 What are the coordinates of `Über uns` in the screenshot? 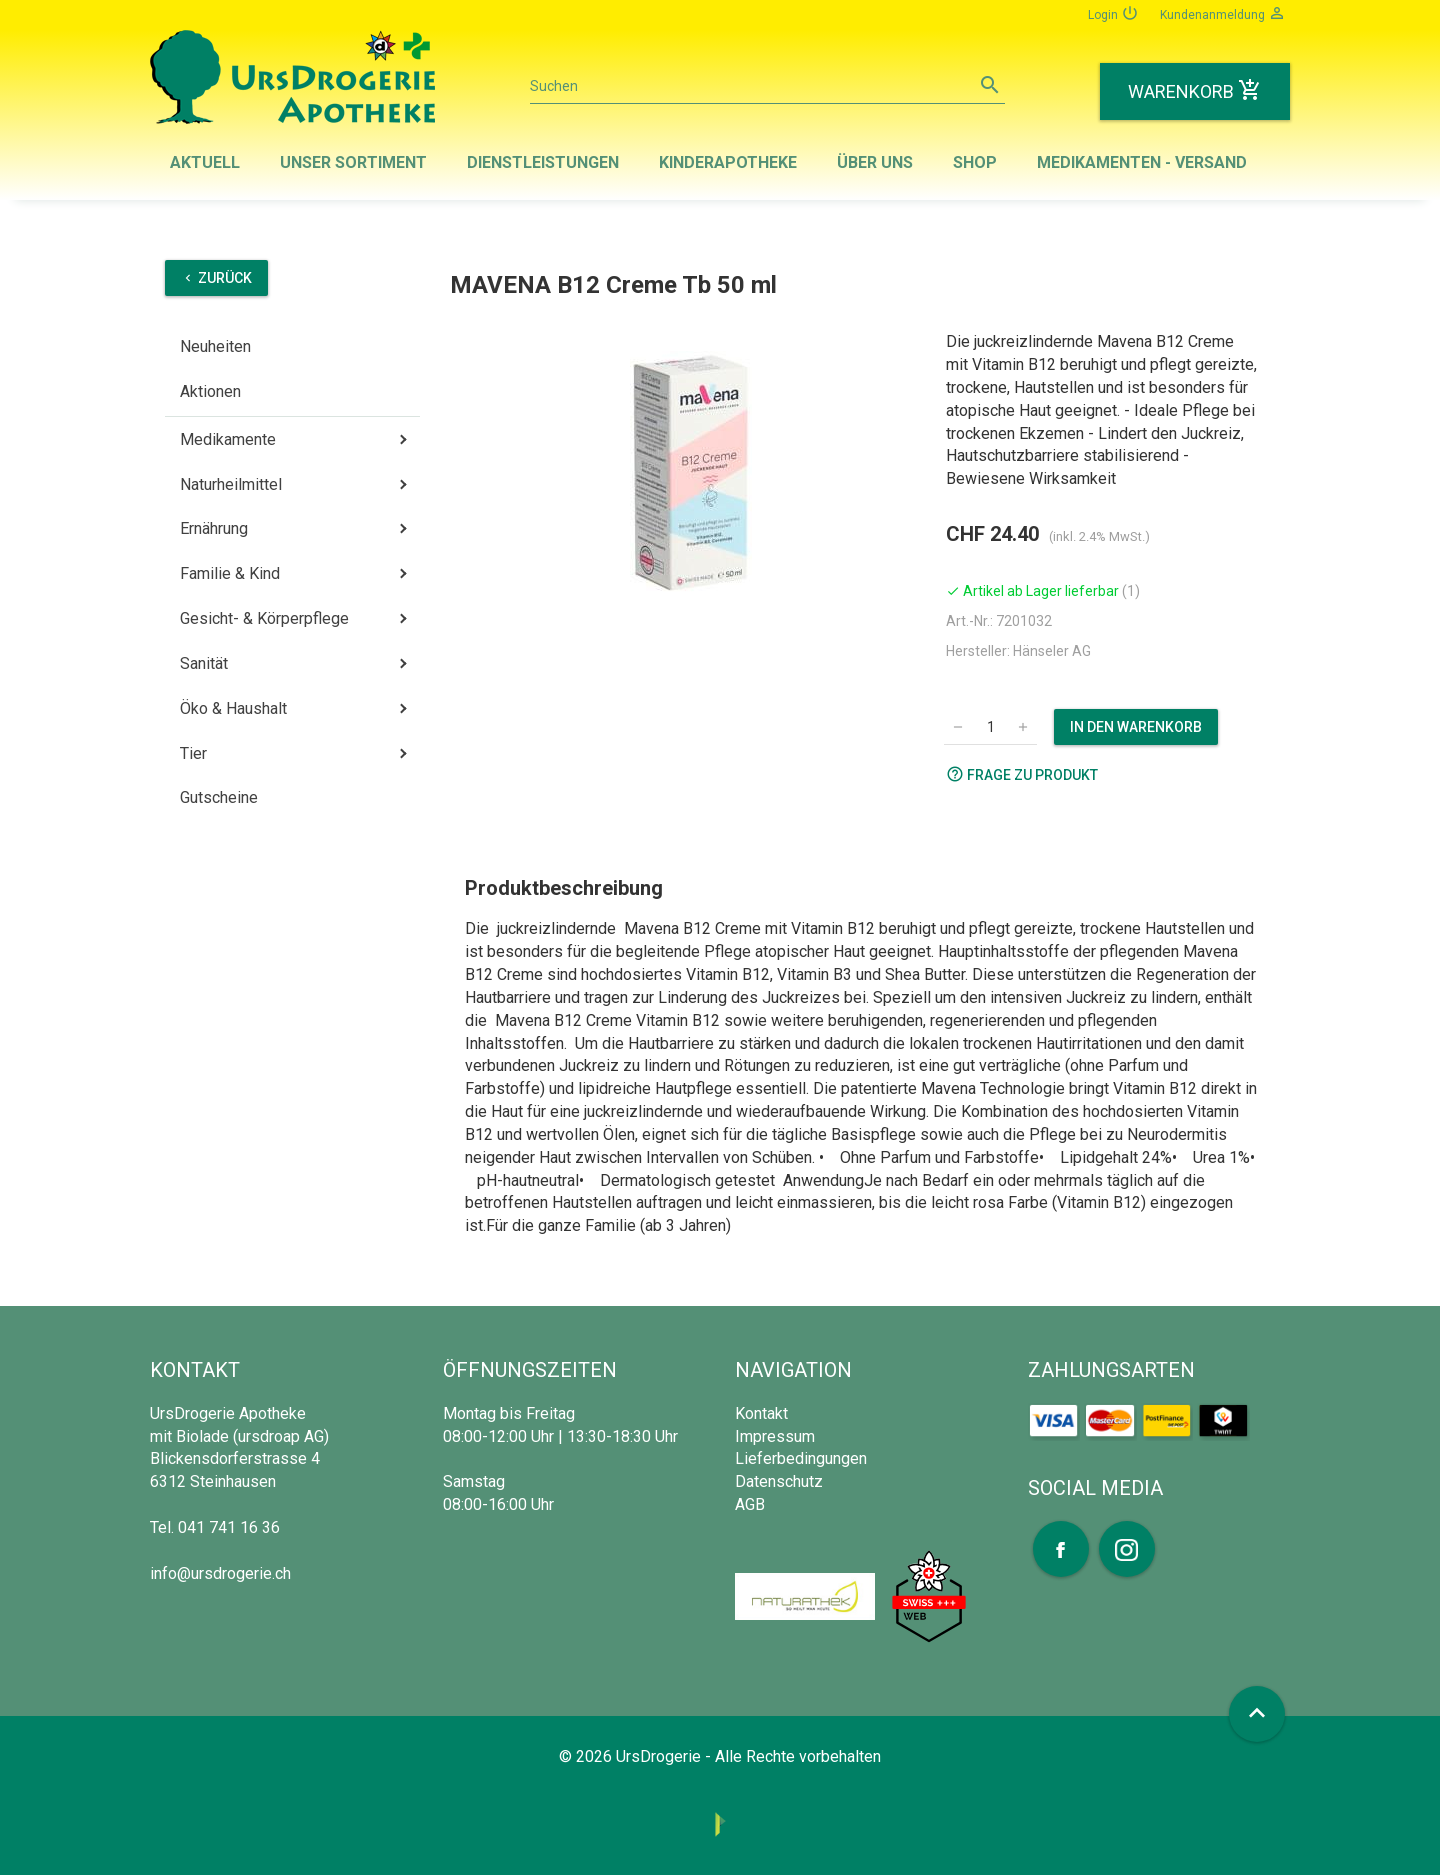 It's located at (875, 162).